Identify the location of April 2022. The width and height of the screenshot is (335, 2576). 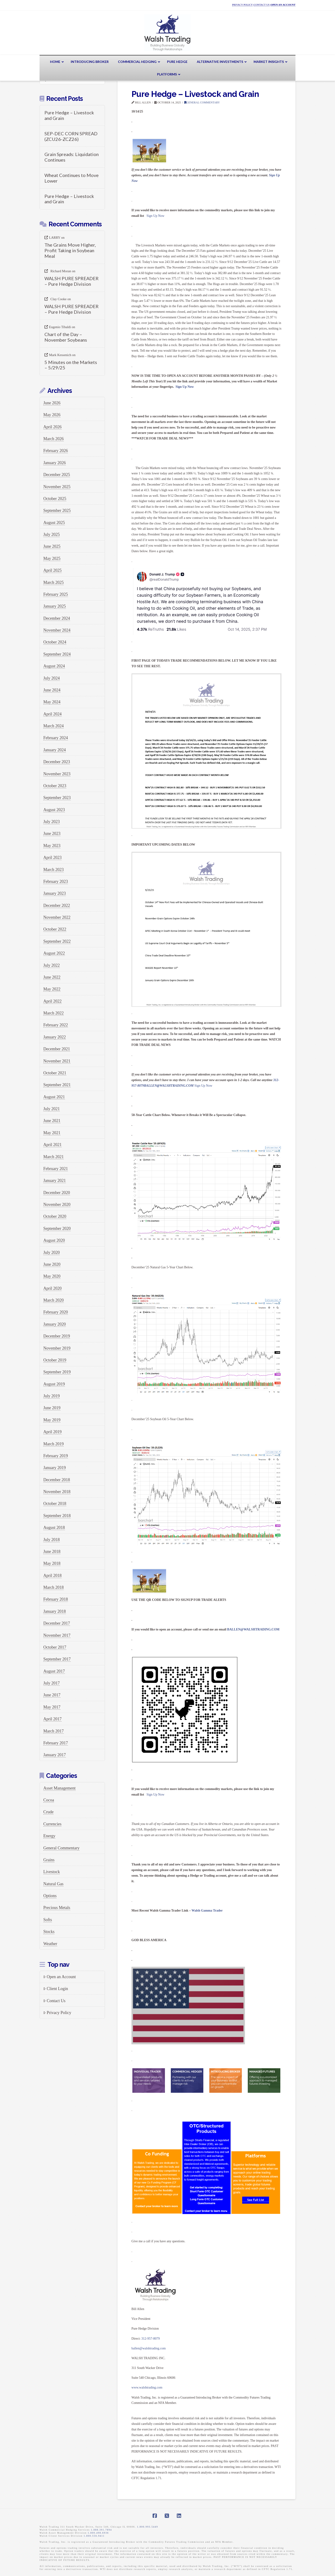
(52, 1001).